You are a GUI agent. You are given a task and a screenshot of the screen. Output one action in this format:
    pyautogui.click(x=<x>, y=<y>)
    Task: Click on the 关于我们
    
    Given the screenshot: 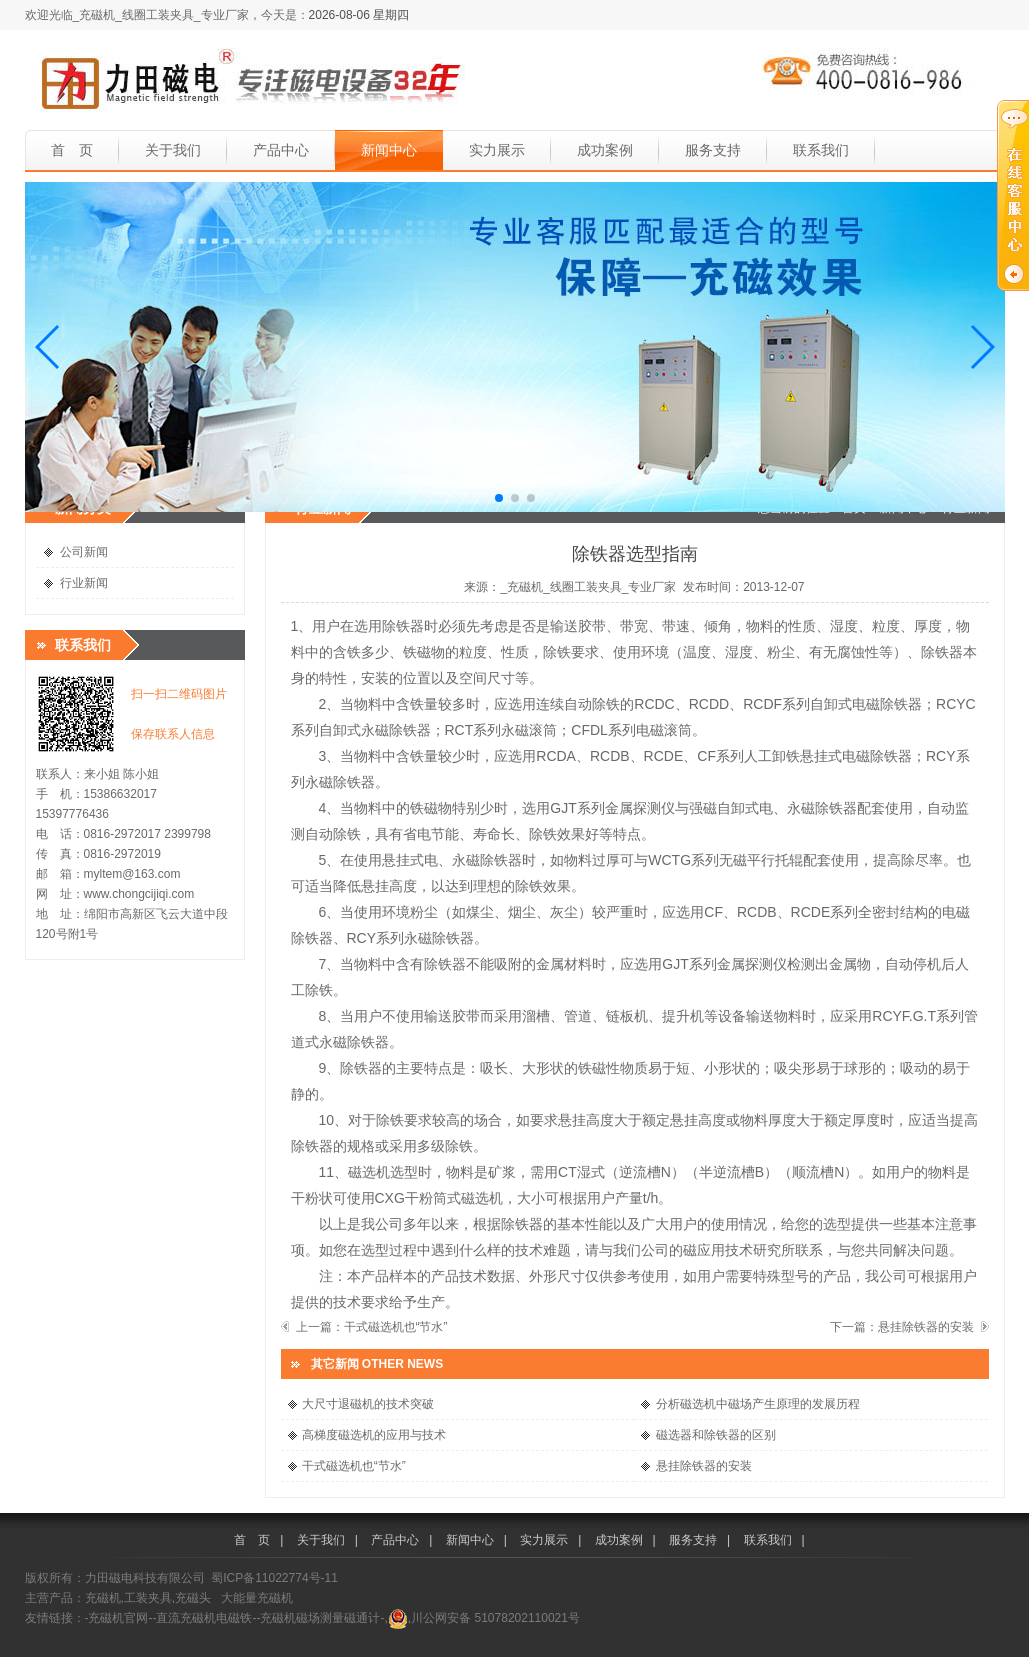 What is the action you would take?
    pyautogui.click(x=173, y=150)
    